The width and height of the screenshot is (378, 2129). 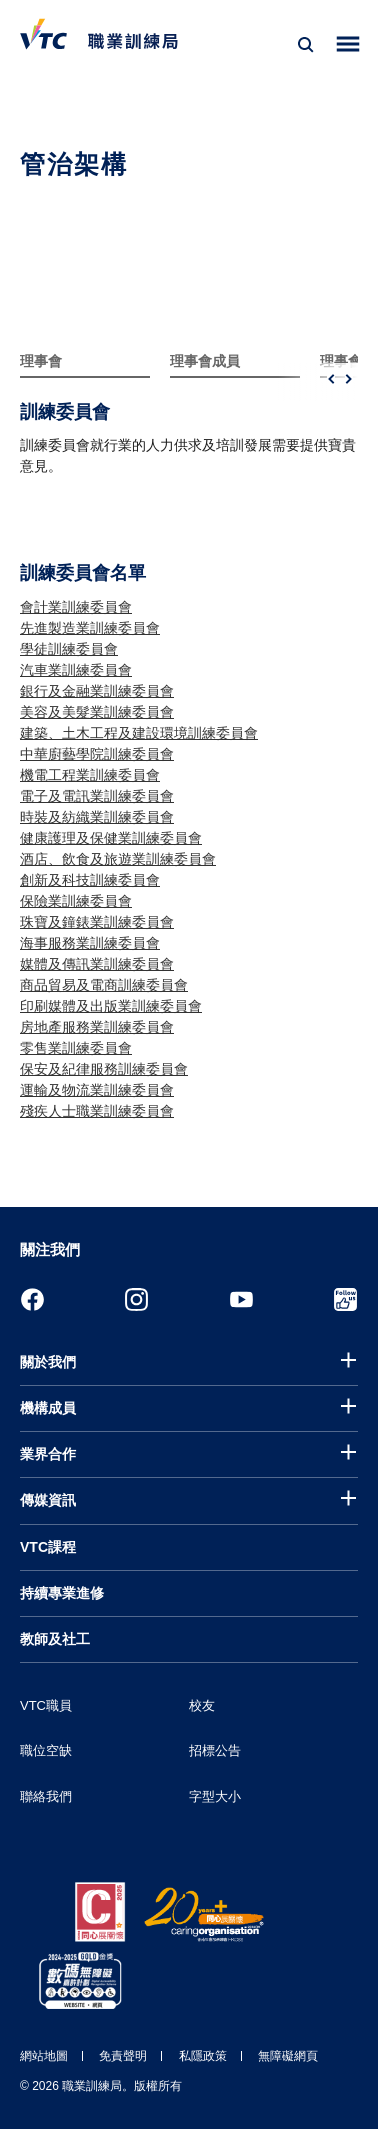 What do you see at coordinates (48, 1454) in the screenshot?
I see `業界合作` at bounding box center [48, 1454].